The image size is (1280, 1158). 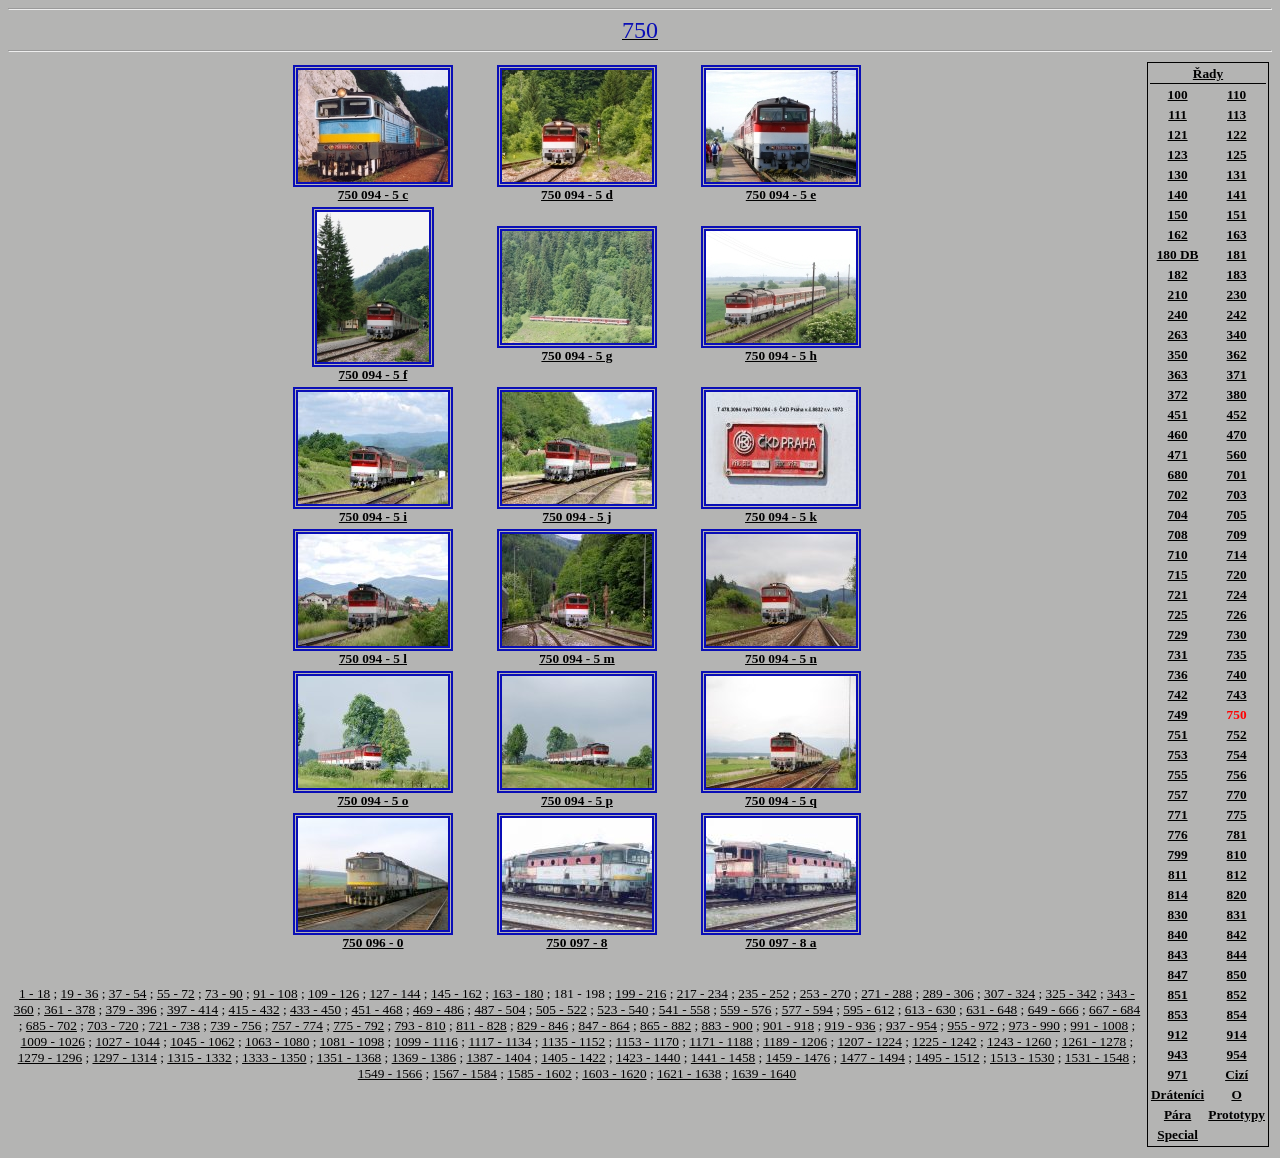 What do you see at coordinates (254, 1009) in the screenshot?
I see `415 - 432` at bounding box center [254, 1009].